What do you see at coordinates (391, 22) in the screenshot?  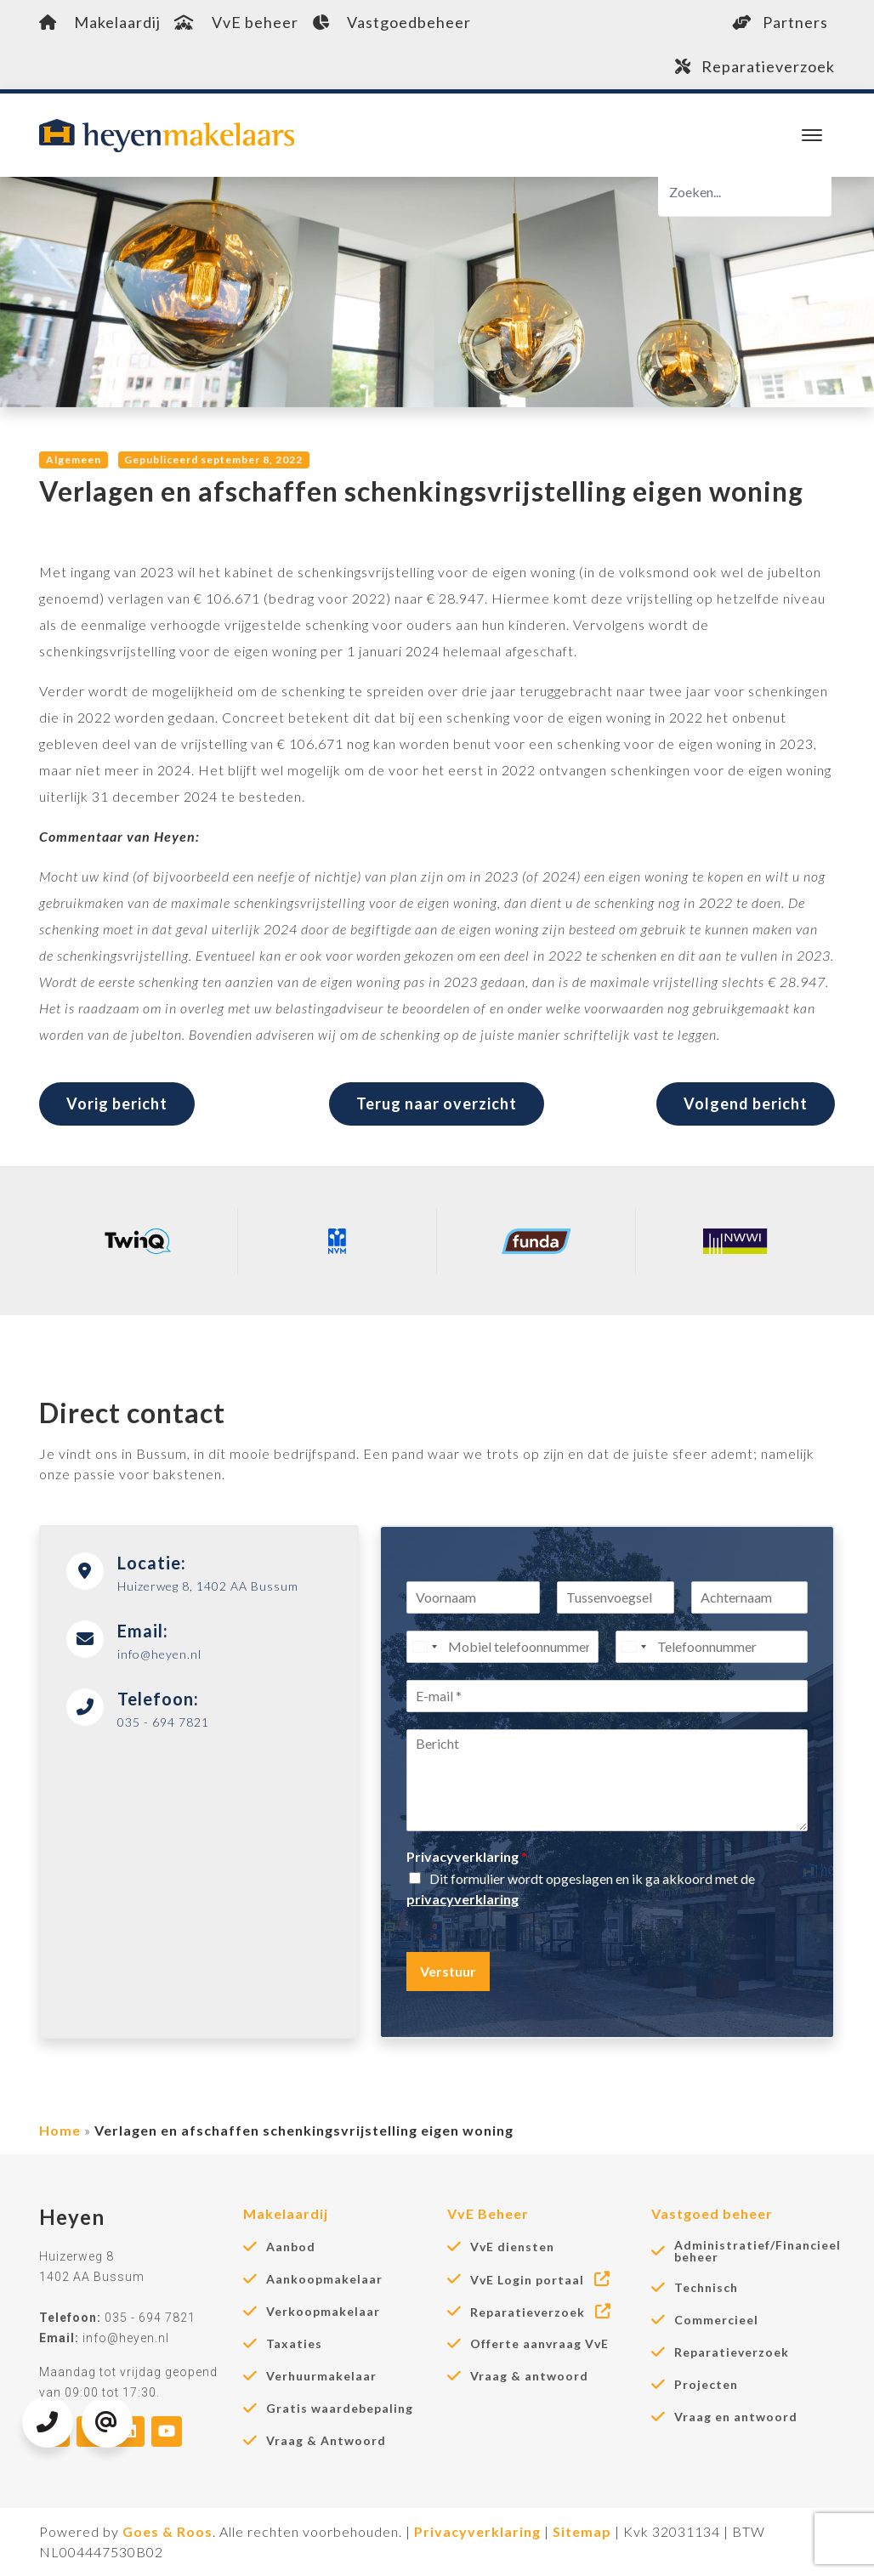 I see `Vastgoedbeheer` at bounding box center [391, 22].